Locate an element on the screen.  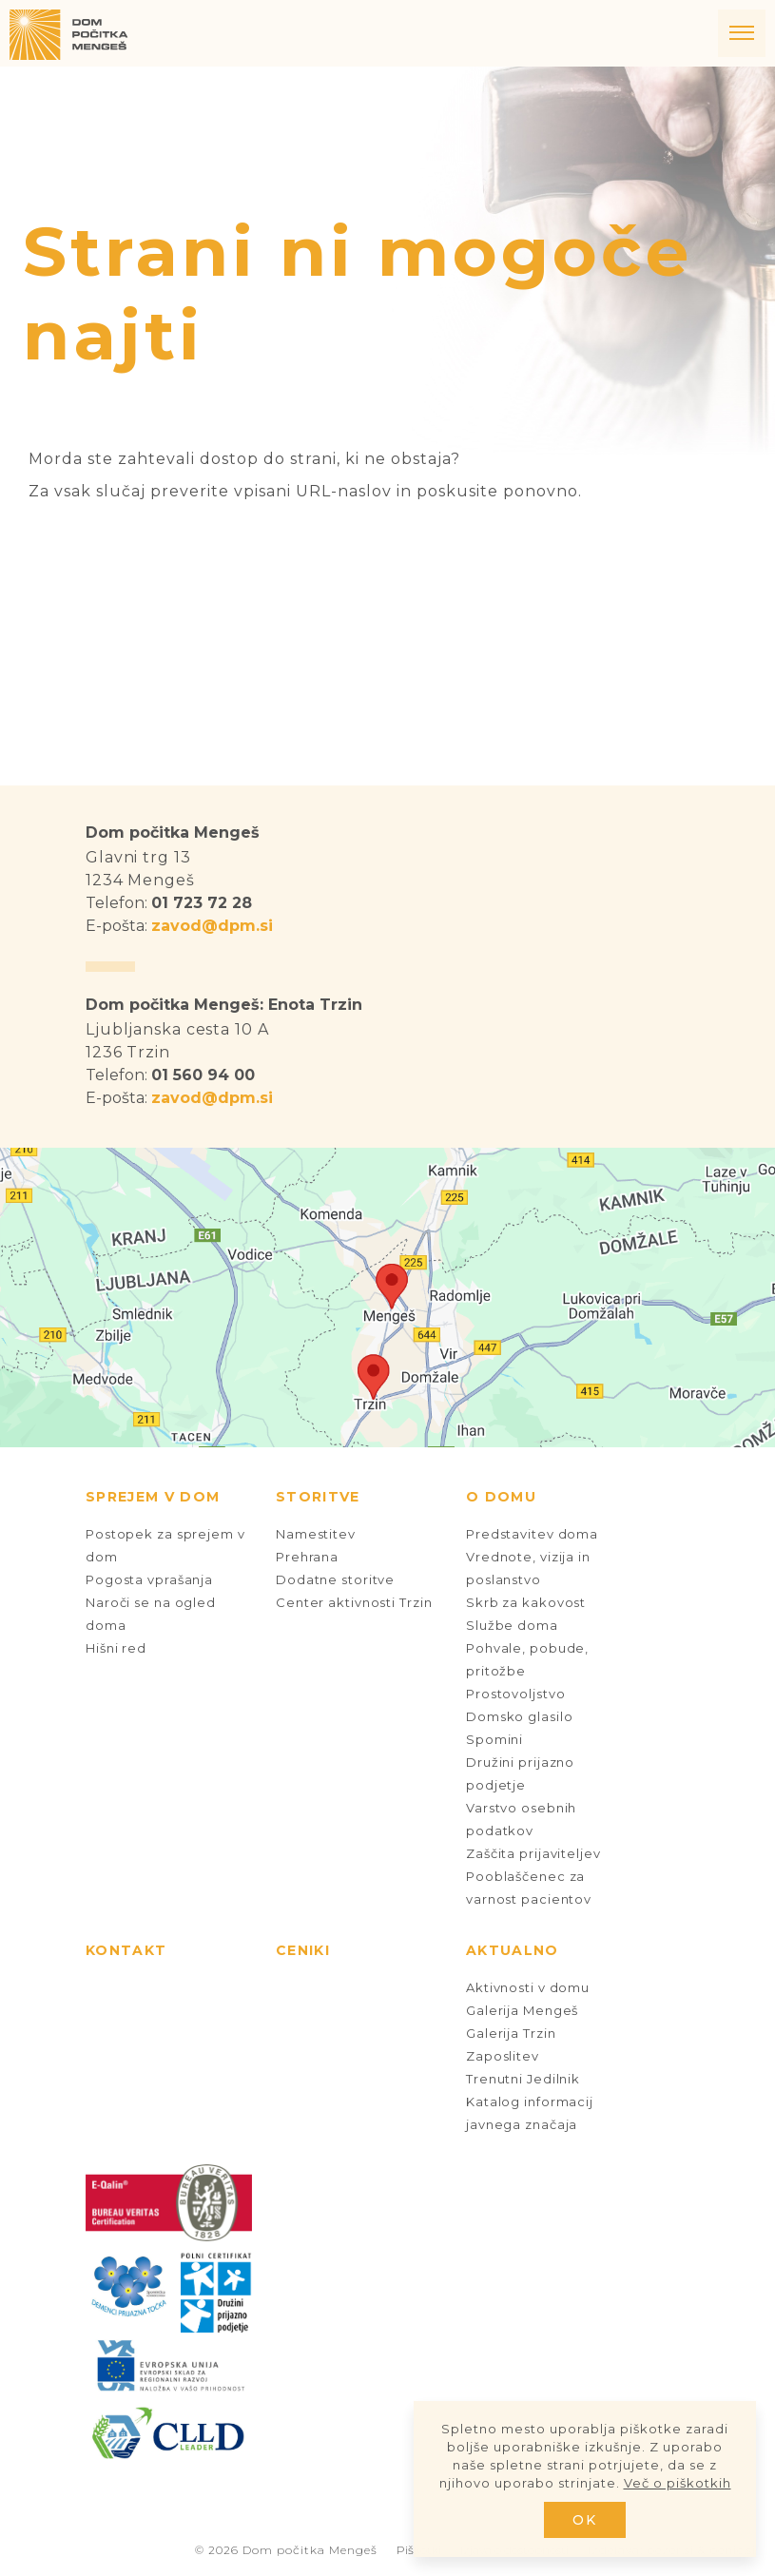
Službe doma is located at coordinates (512, 1625).